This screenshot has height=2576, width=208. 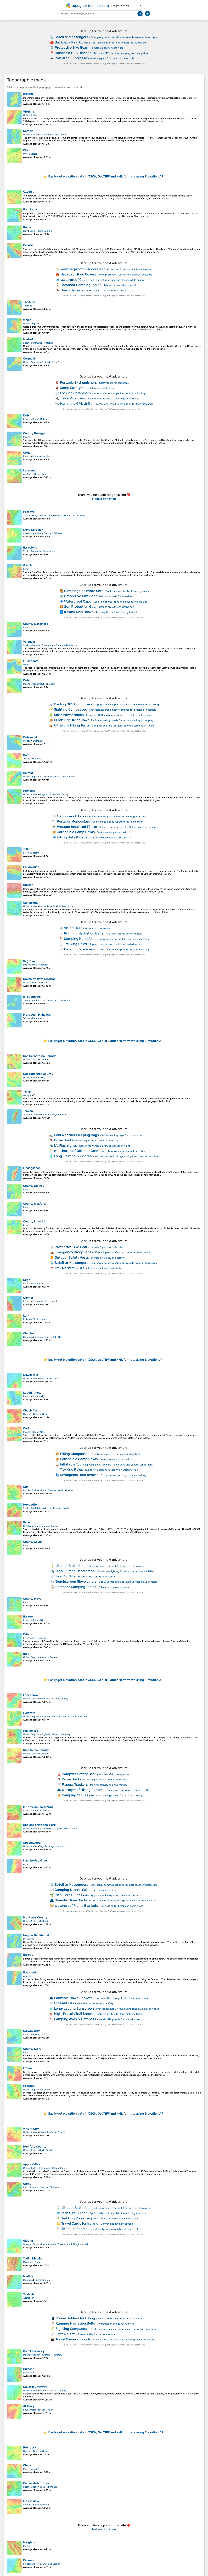 What do you see at coordinates (107, 1257) in the screenshot?
I see `Increase visibility and safety` at bounding box center [107, 1257].